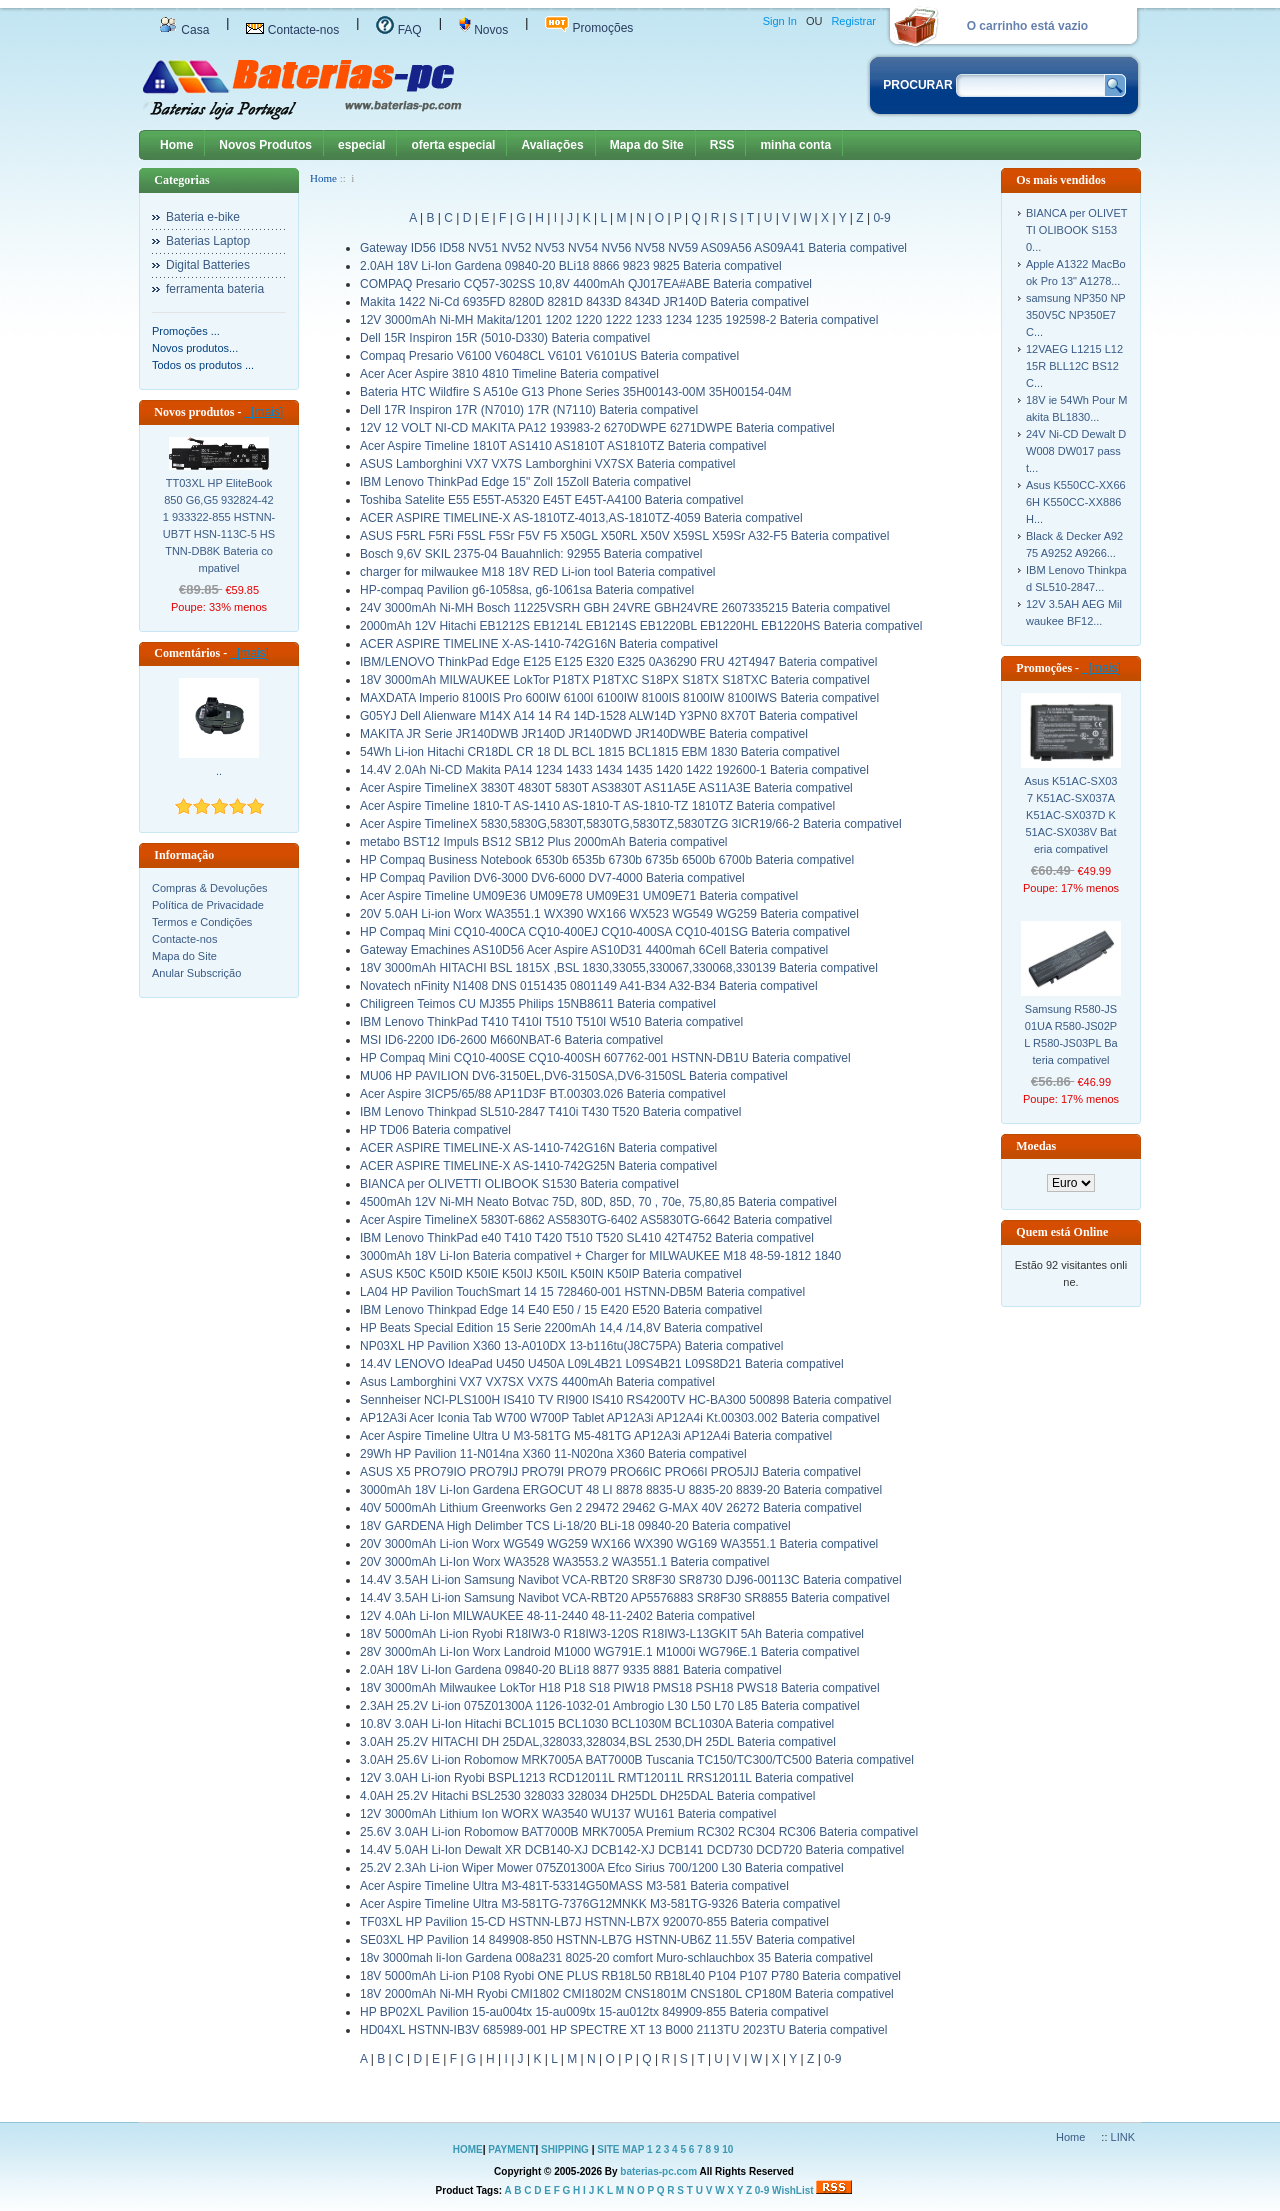 The height and width of the screenshot is (2211, 1280). I want to click on Acer Aspire TimelineX 5830,5830G,5830T,5830TG,5830TZ,5830TZG 3ICR19/66-2 Bateria compativel, so click(631, 824).